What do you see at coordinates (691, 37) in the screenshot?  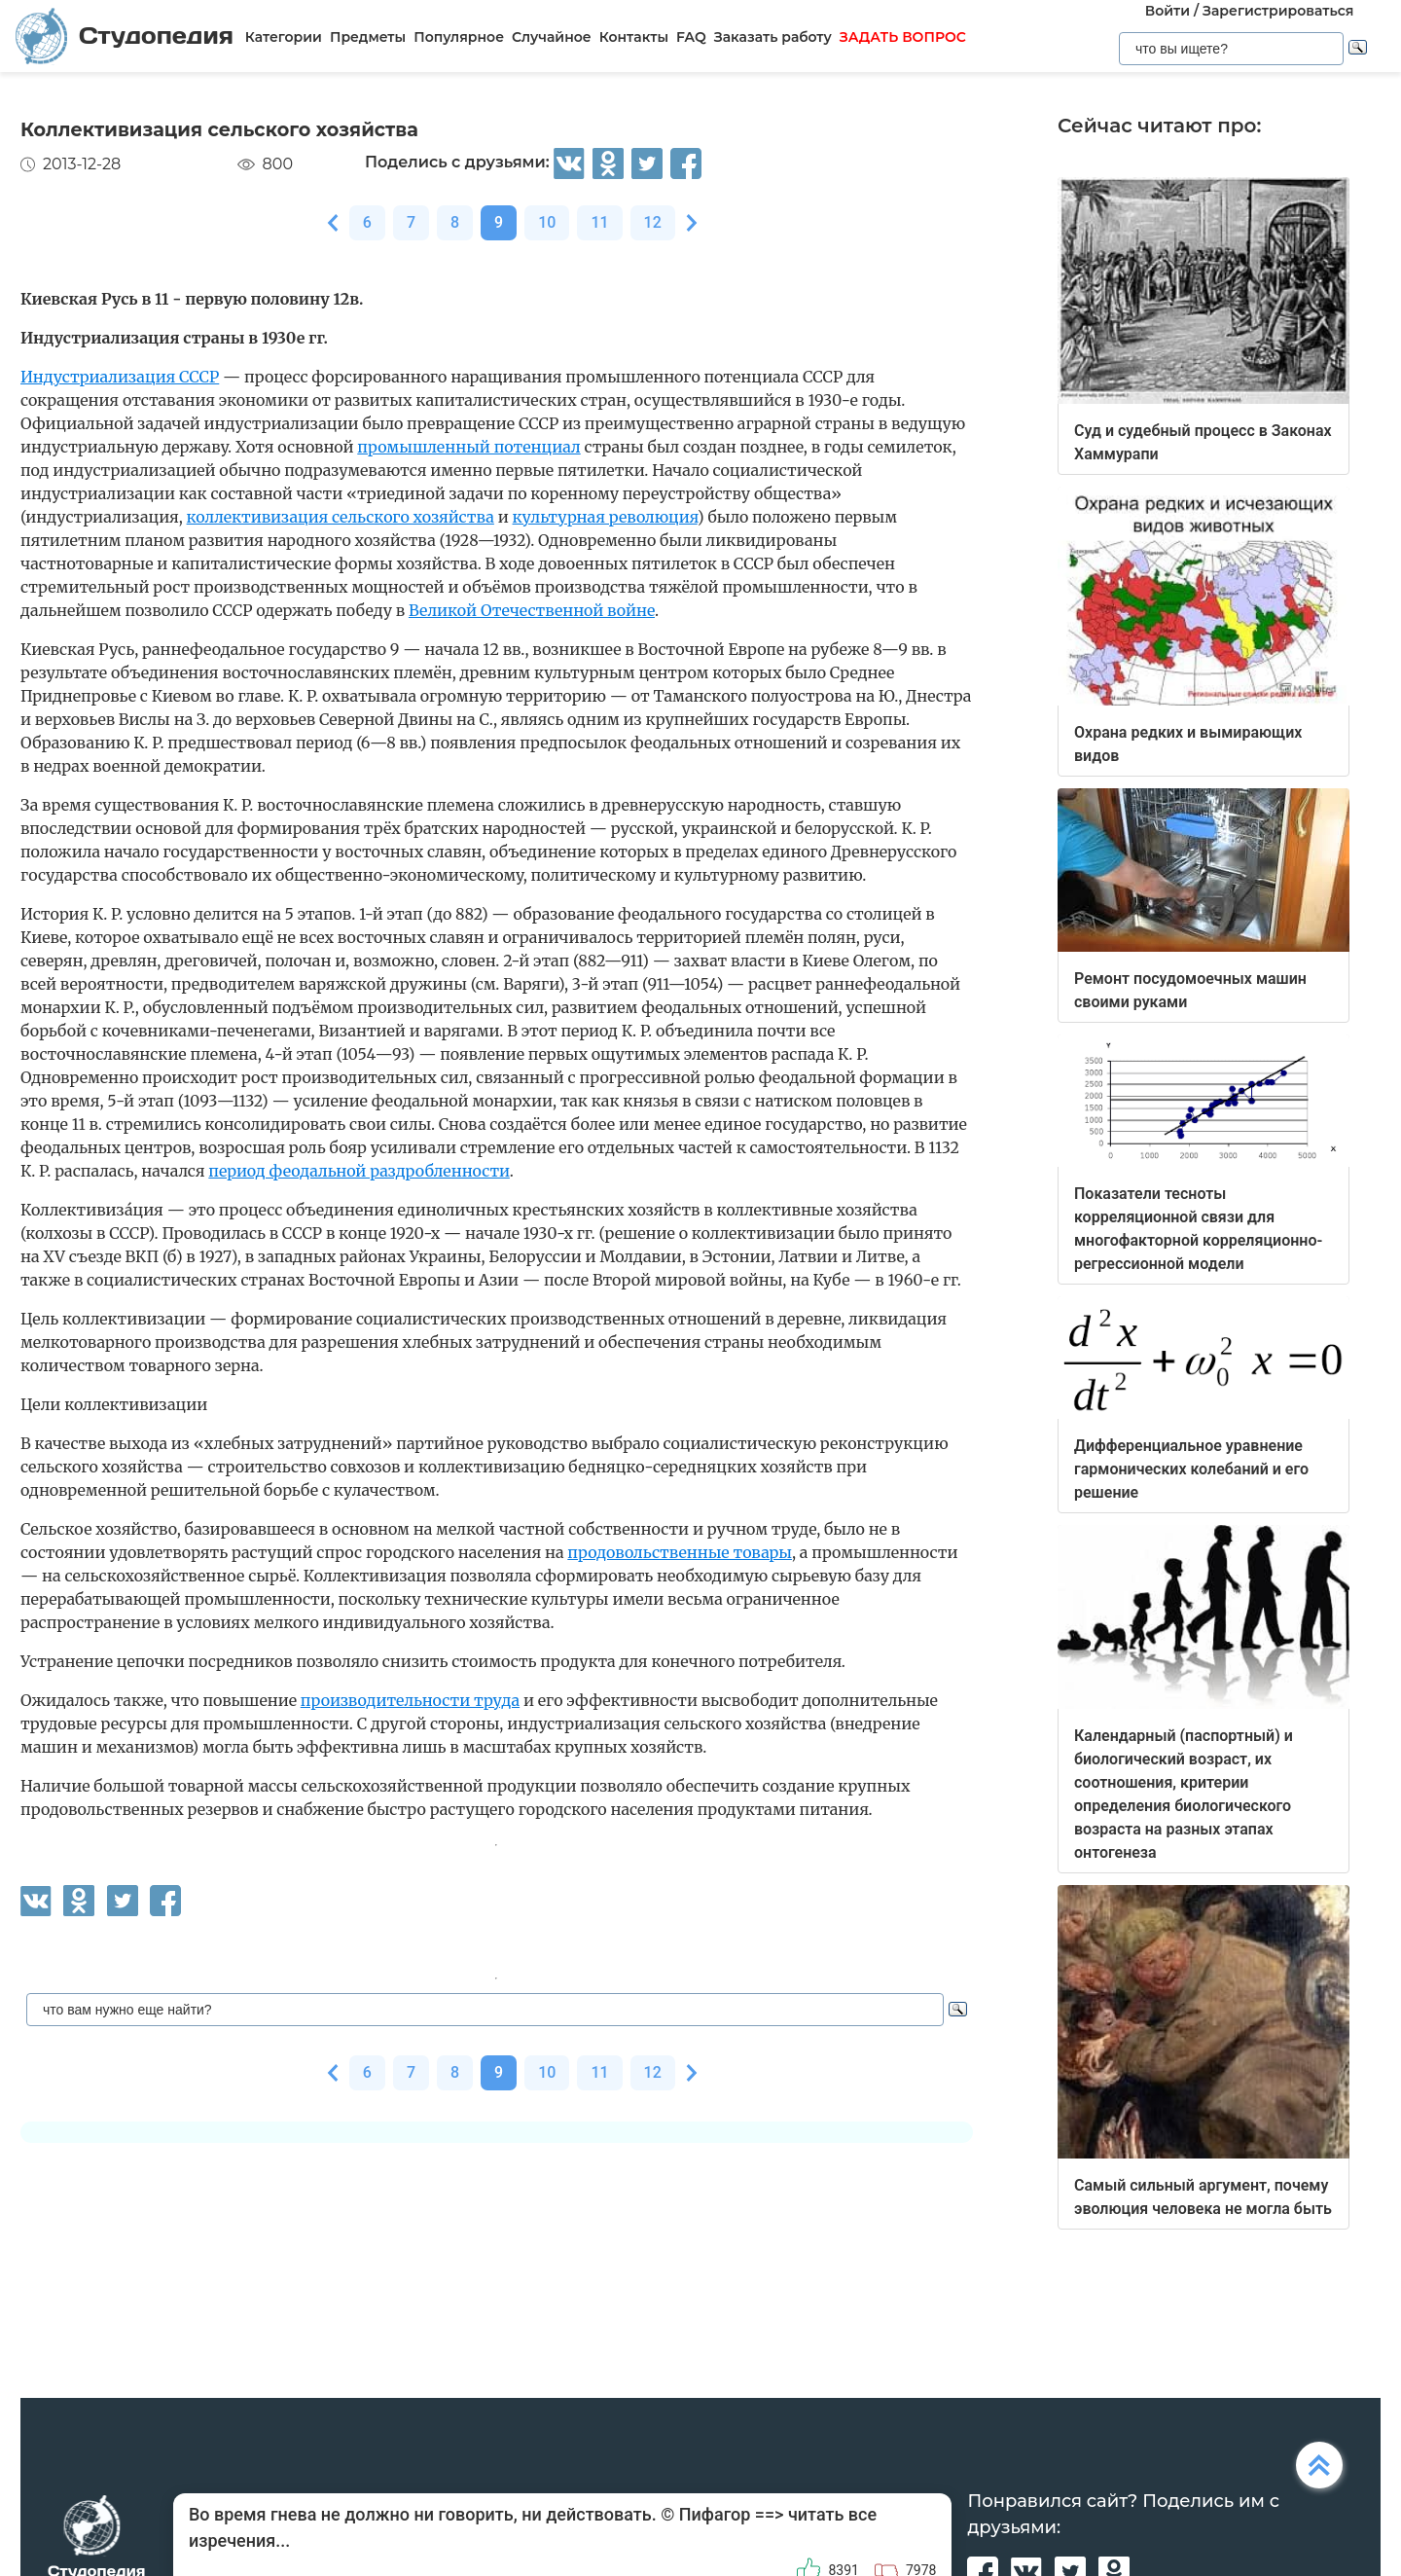 I see `FAQ` at bounding box center [691, 37].